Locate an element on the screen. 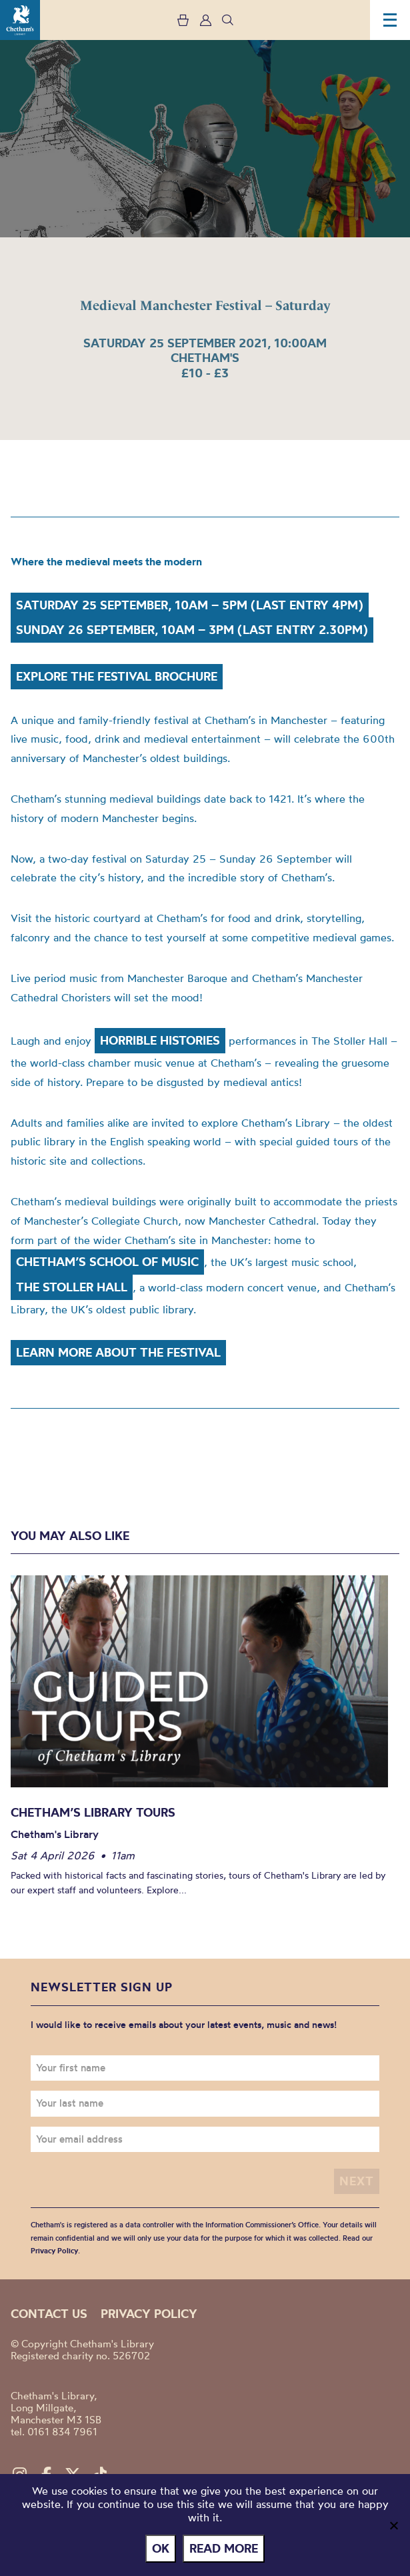  Read more is located at coordinates (223, 2548).